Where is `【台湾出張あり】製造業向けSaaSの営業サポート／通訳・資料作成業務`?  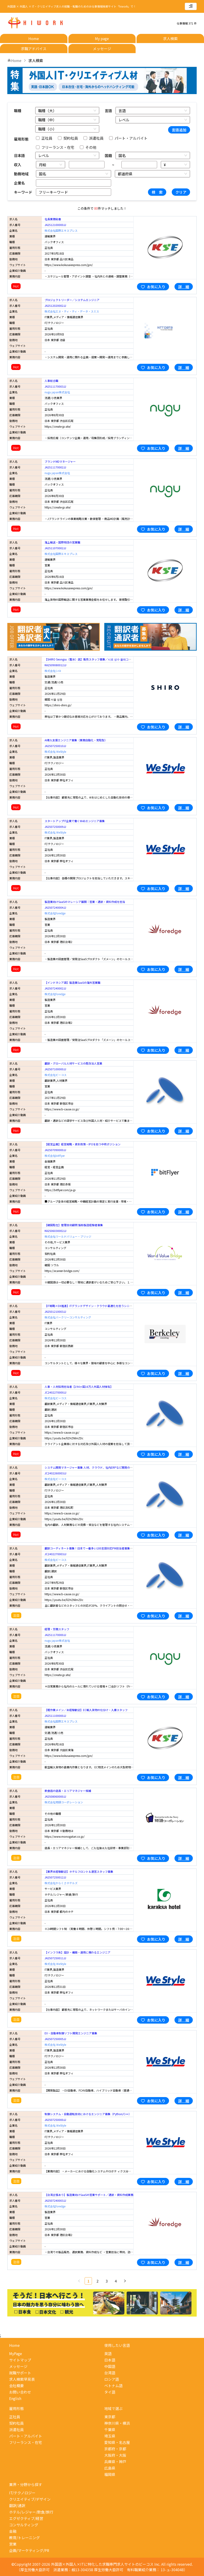
【台湾出張あり】製造業向けSaaSの営業サポート／通訳・資料作成業務 is located at coordinates (89, 2195).